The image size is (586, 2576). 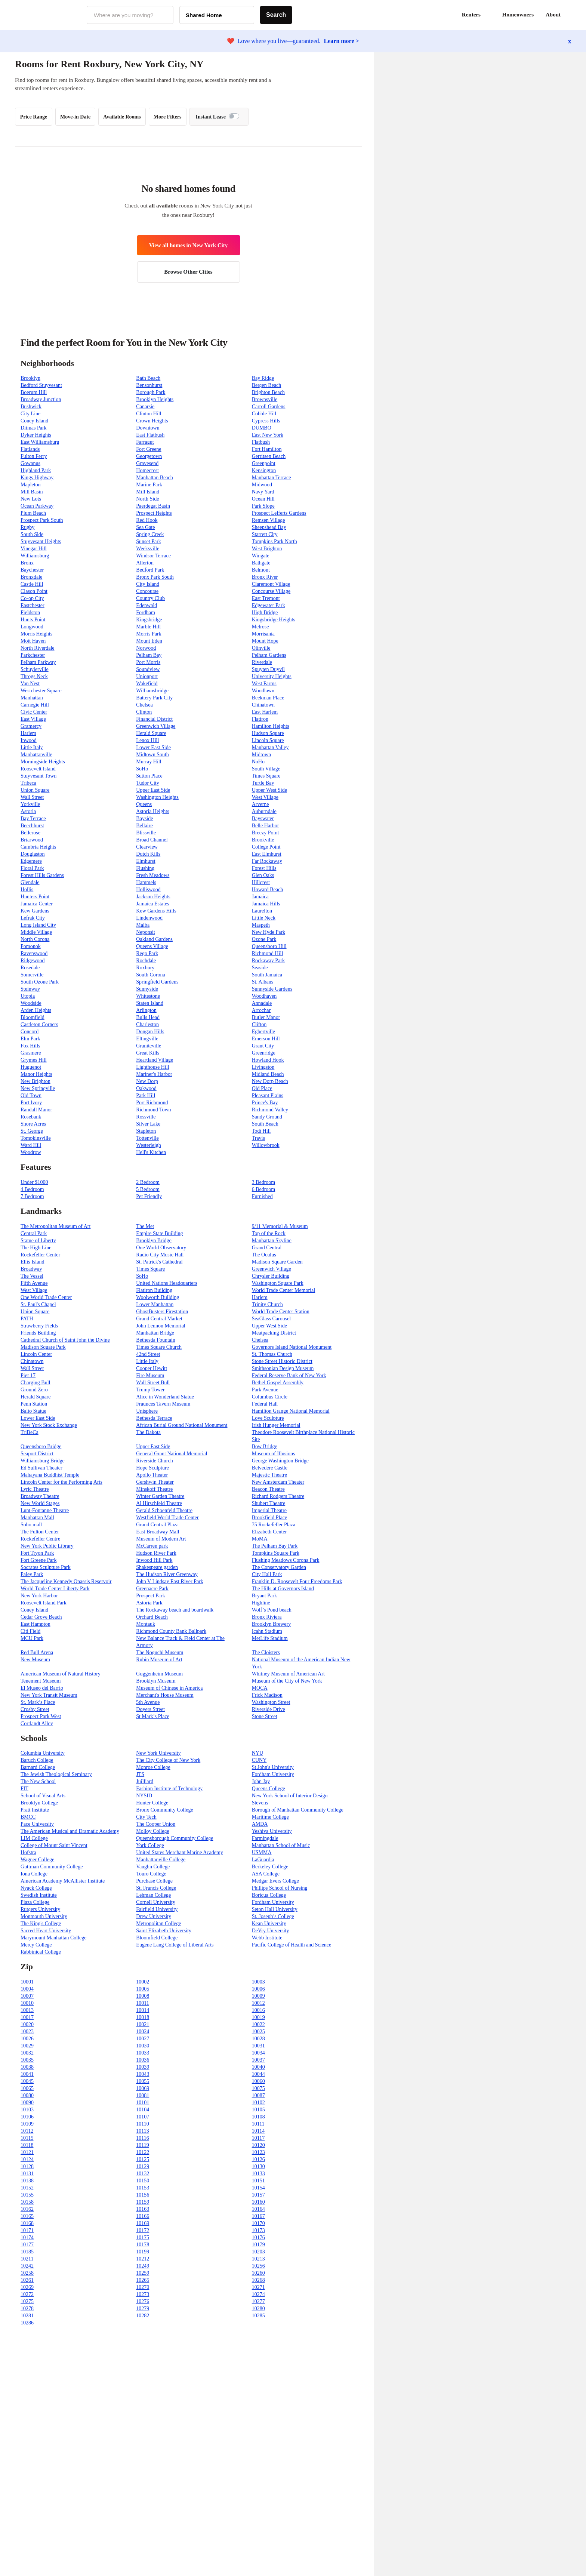 I want to click on Remsen Village, so click(x=268, y=520).